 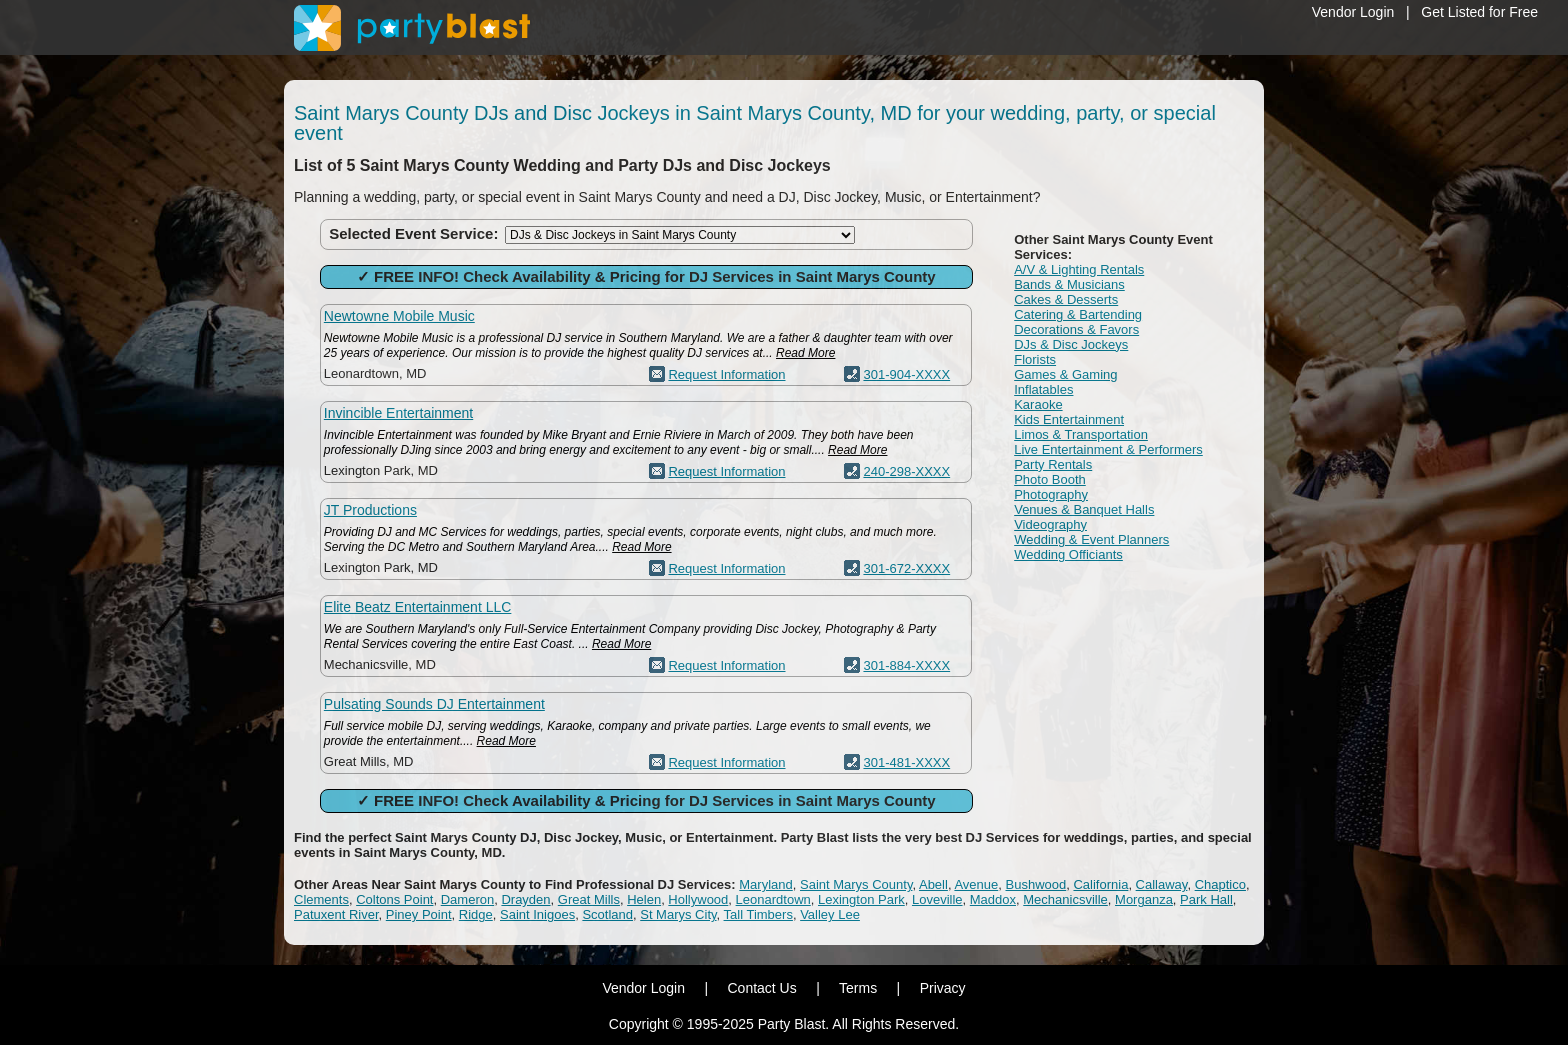 What do you see at coordinates (1091, 539) in the screenshot?
I see `Wedding & Event Planners` at bounding box center [1091, 539].